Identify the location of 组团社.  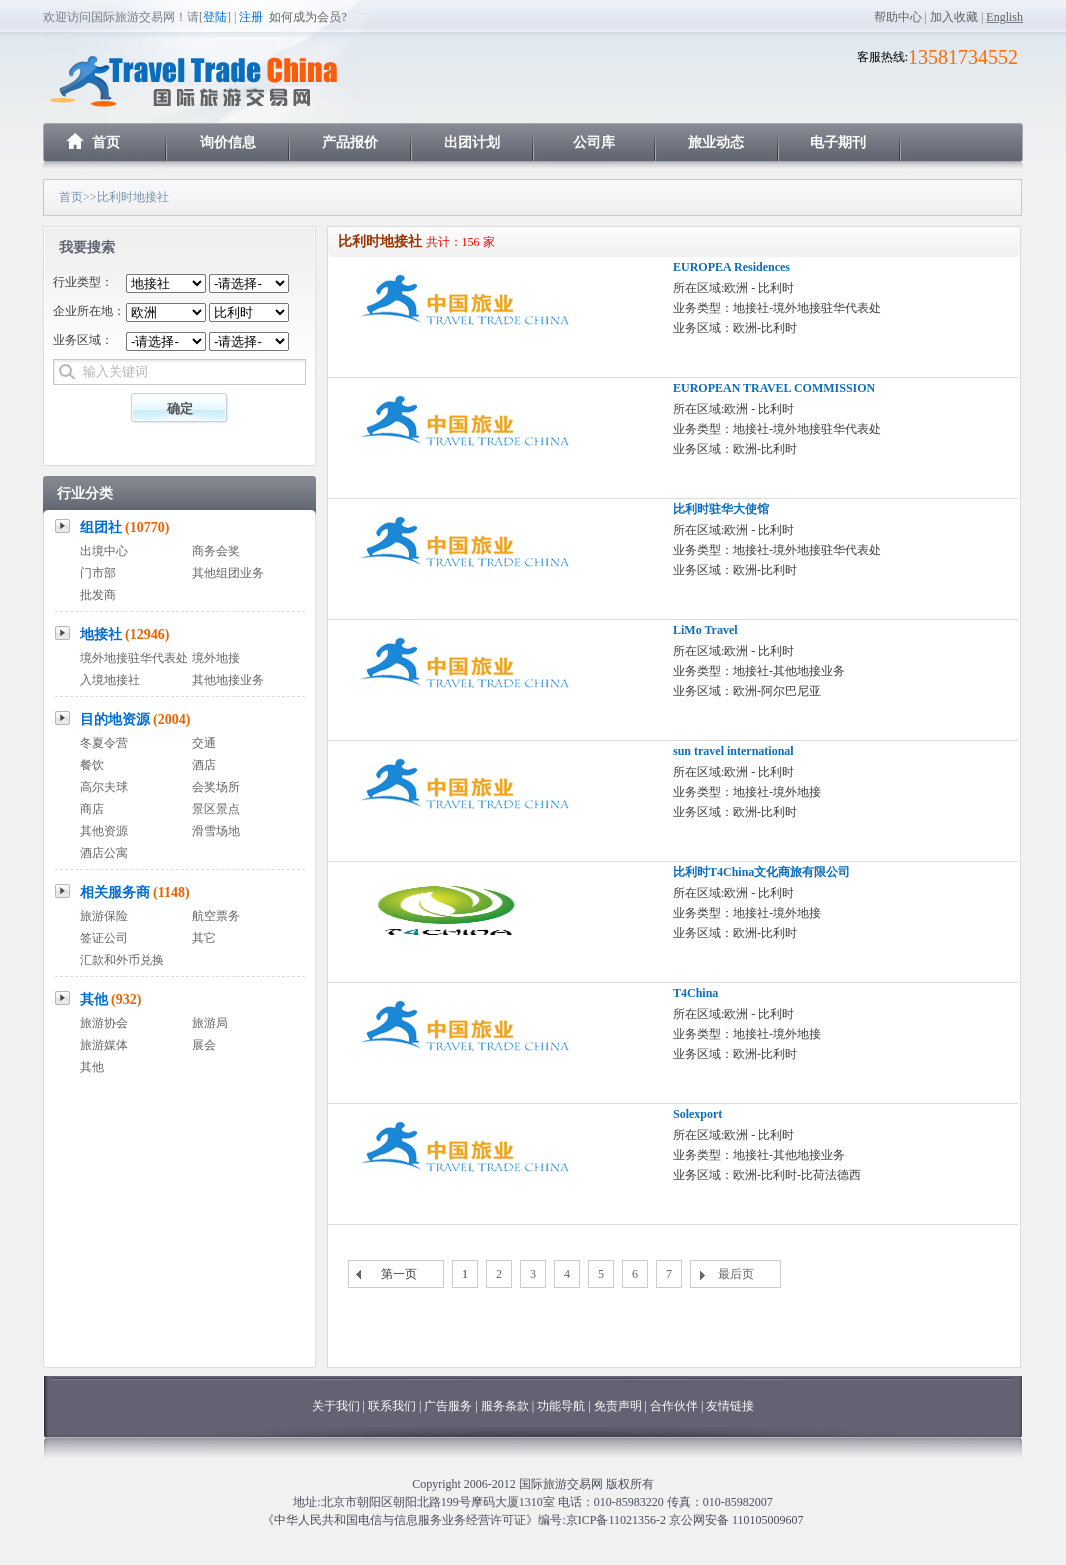
(125, 527).